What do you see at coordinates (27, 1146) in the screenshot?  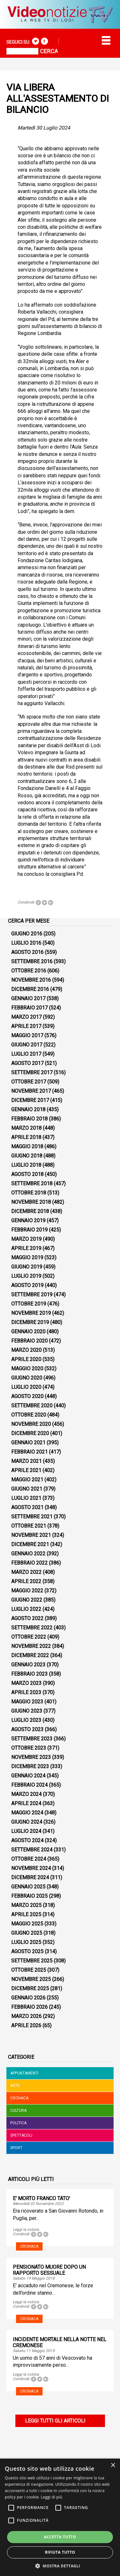 I see `Maggio 2018` at bounding box center [27, 1146].